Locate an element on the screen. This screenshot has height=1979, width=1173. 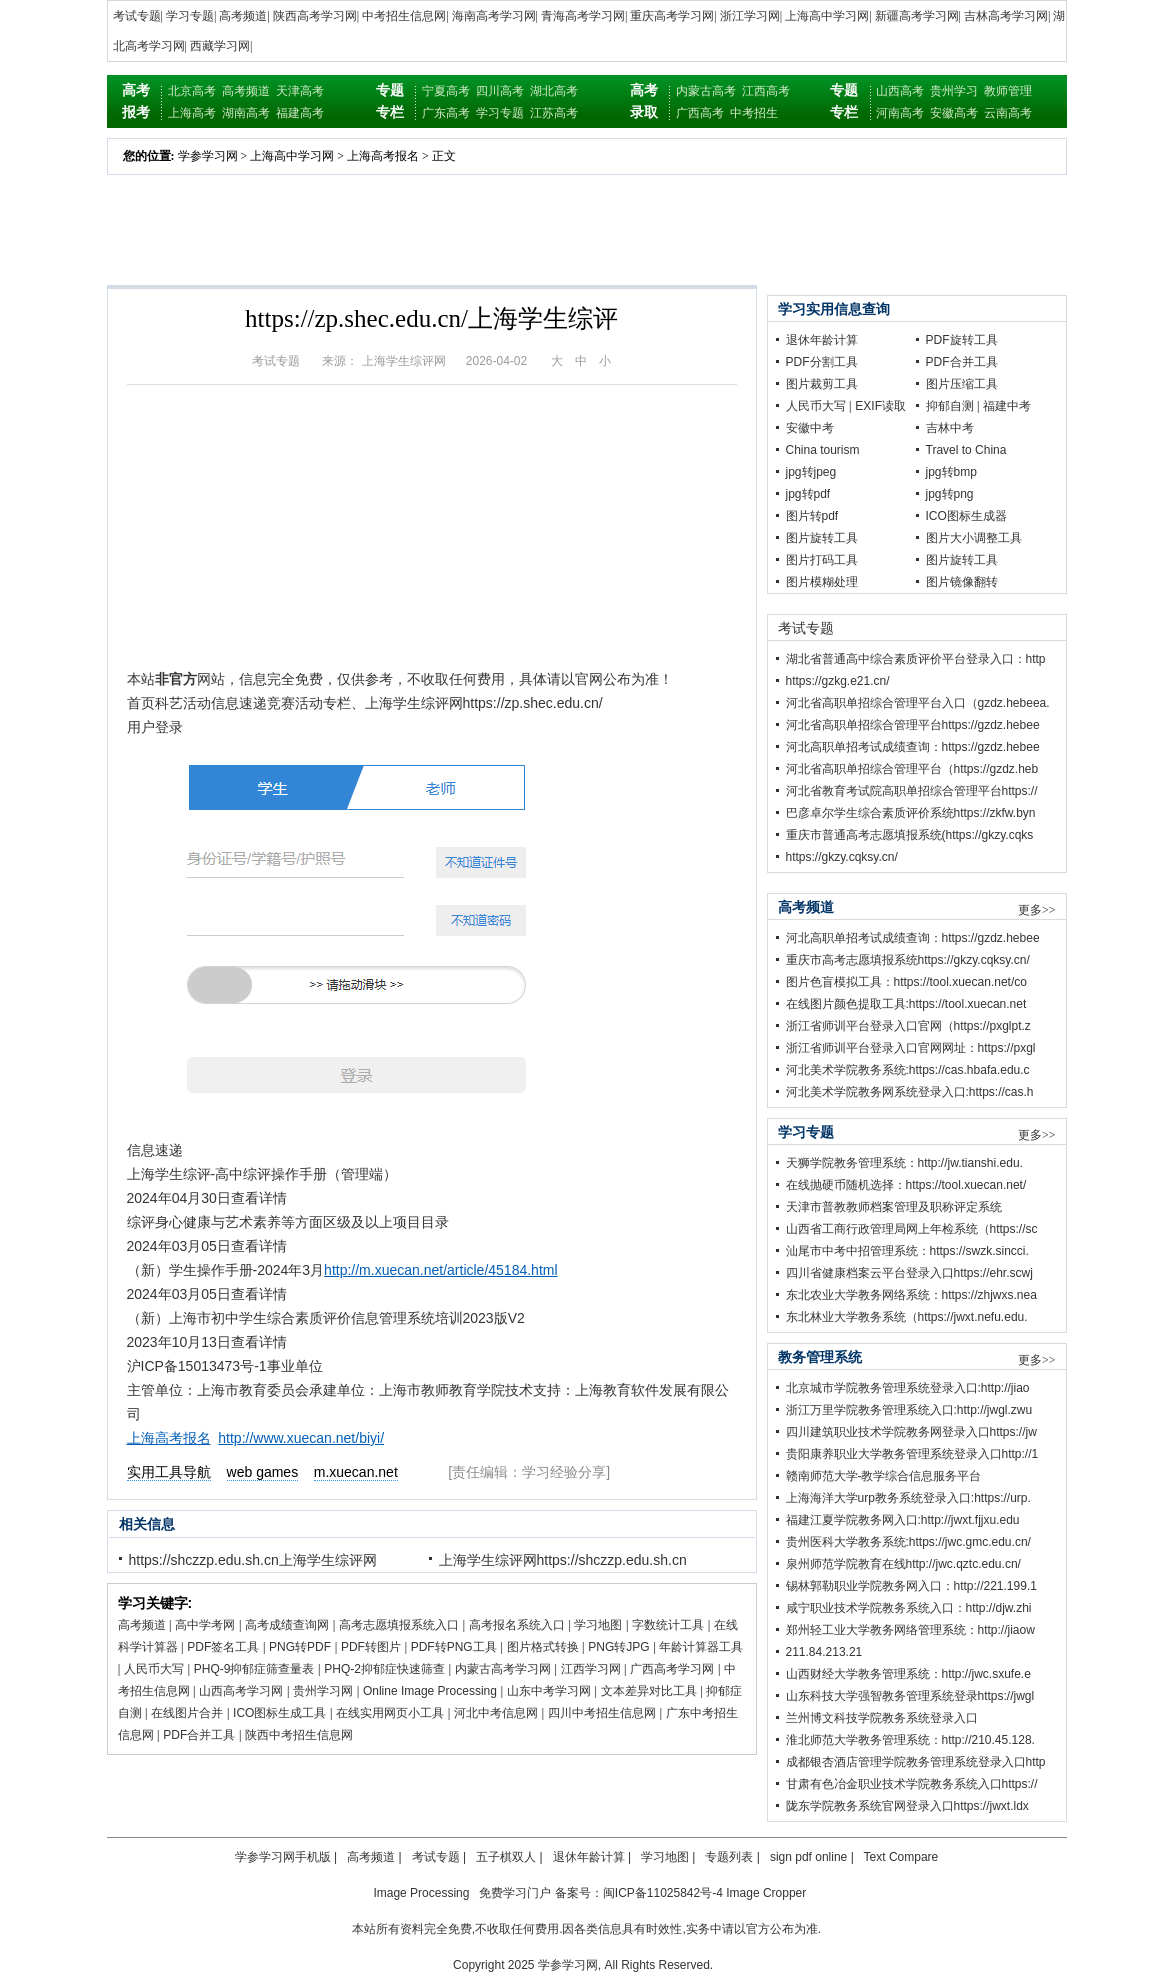
河北美术学院教务系统:https://cas.hbafa.edu.c is located at coordinates (908, 1070).